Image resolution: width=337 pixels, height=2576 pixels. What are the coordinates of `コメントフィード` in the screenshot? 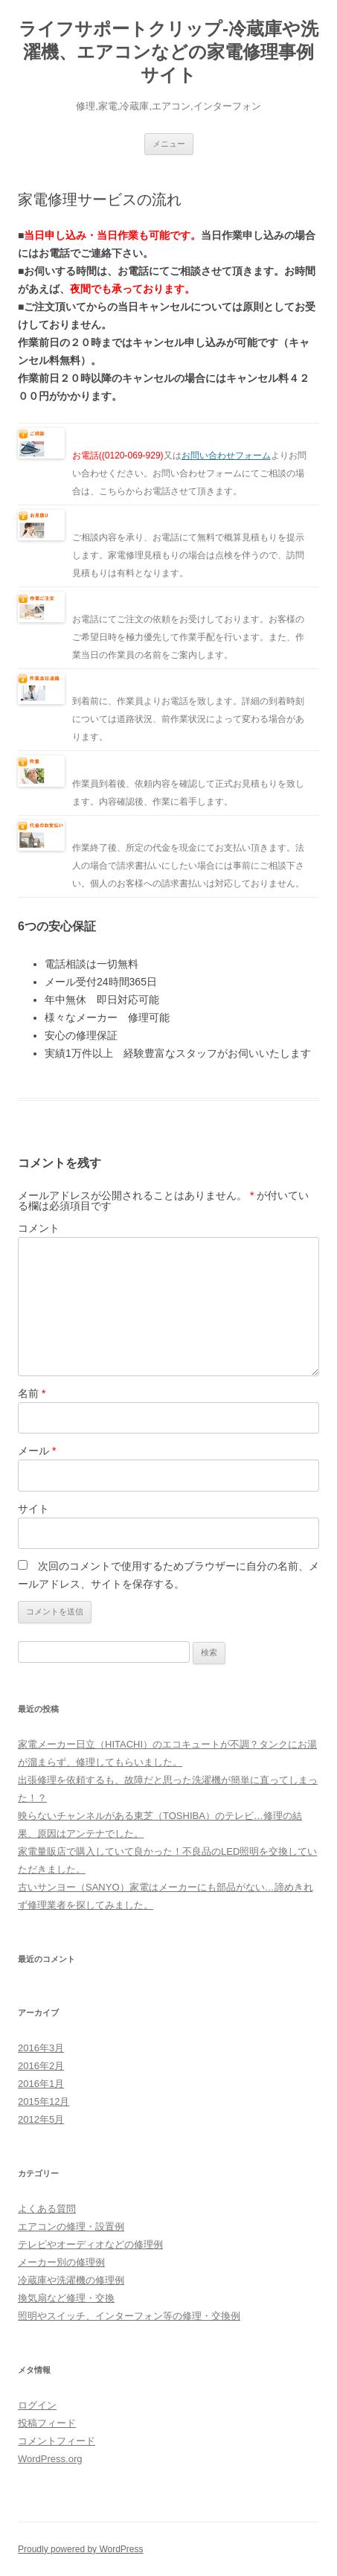 It's located at (56, 2440).